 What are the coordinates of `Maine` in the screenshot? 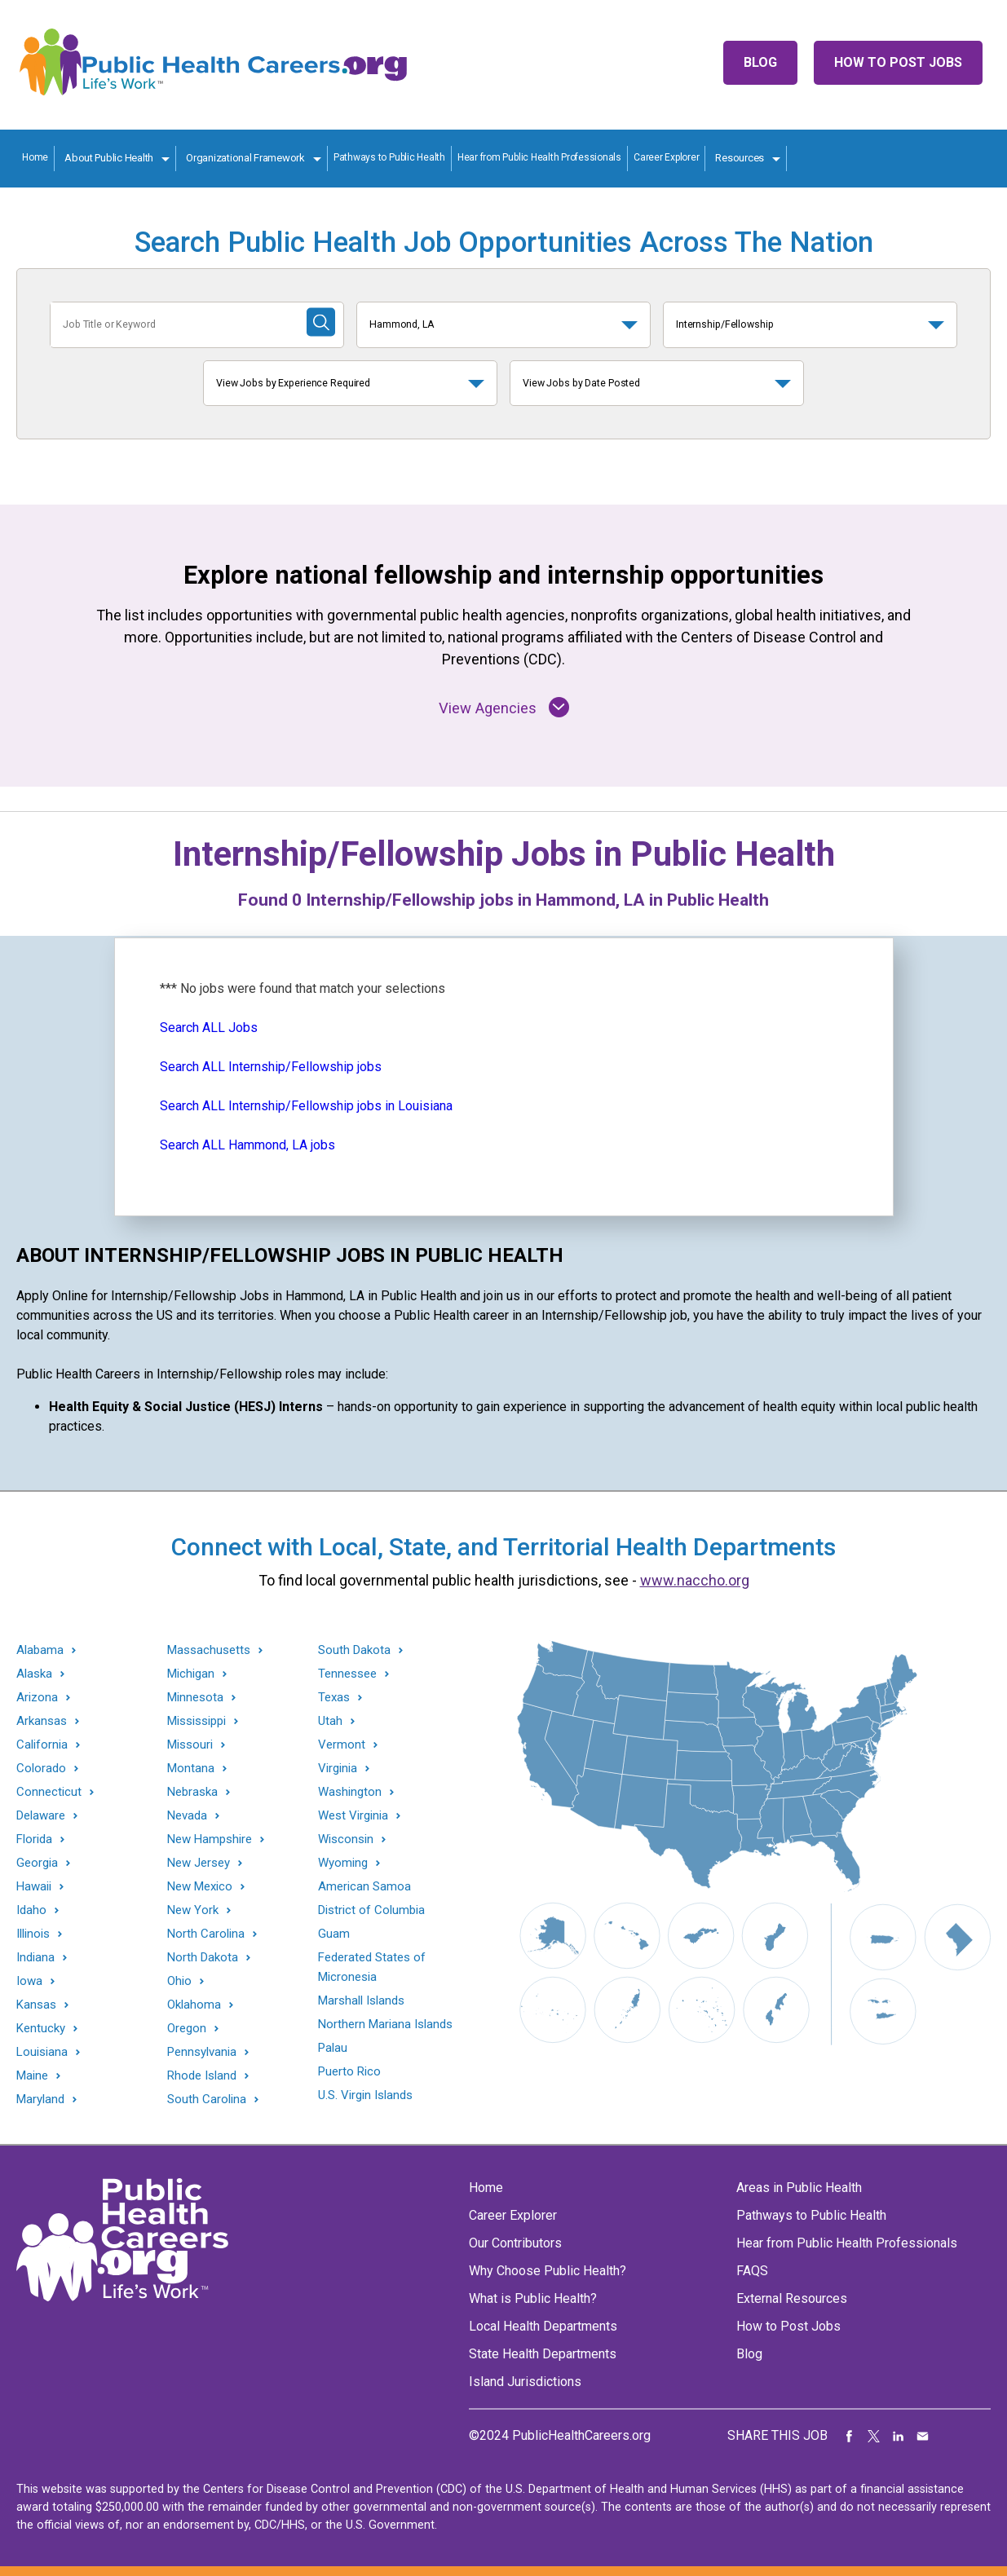 It's located at (32, 2076).